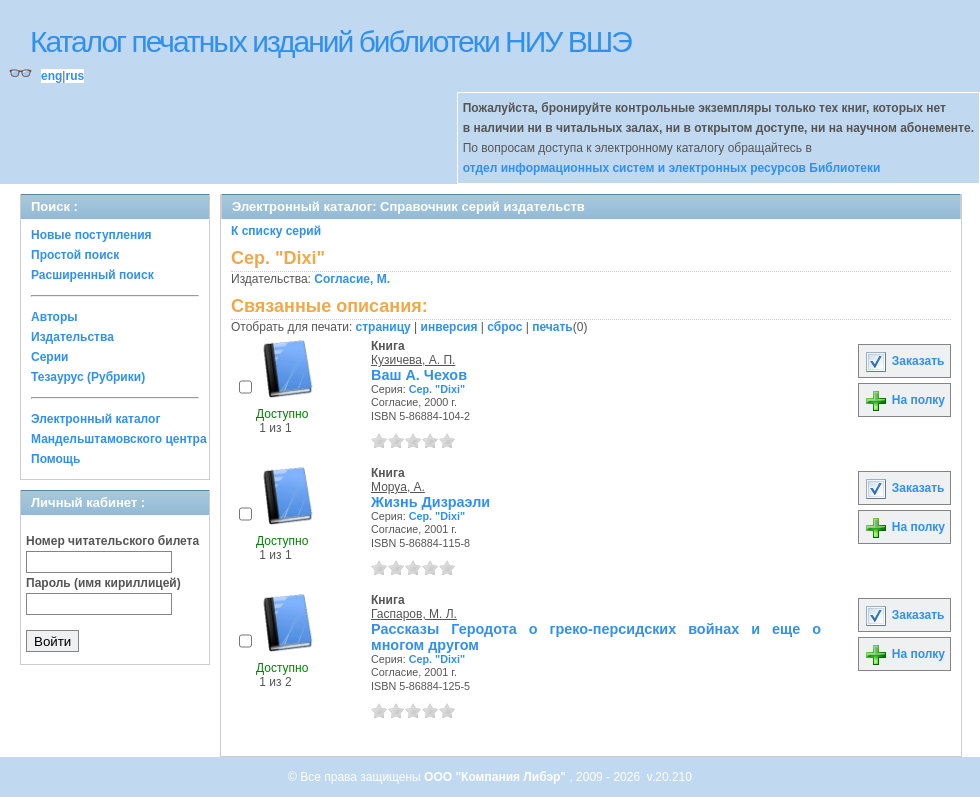 This screenshot has width=980, height=797. What do you see at coordinates (352, 279) in the screenshot?
I see `Согласие, М.` at bounding box center [352, 279].